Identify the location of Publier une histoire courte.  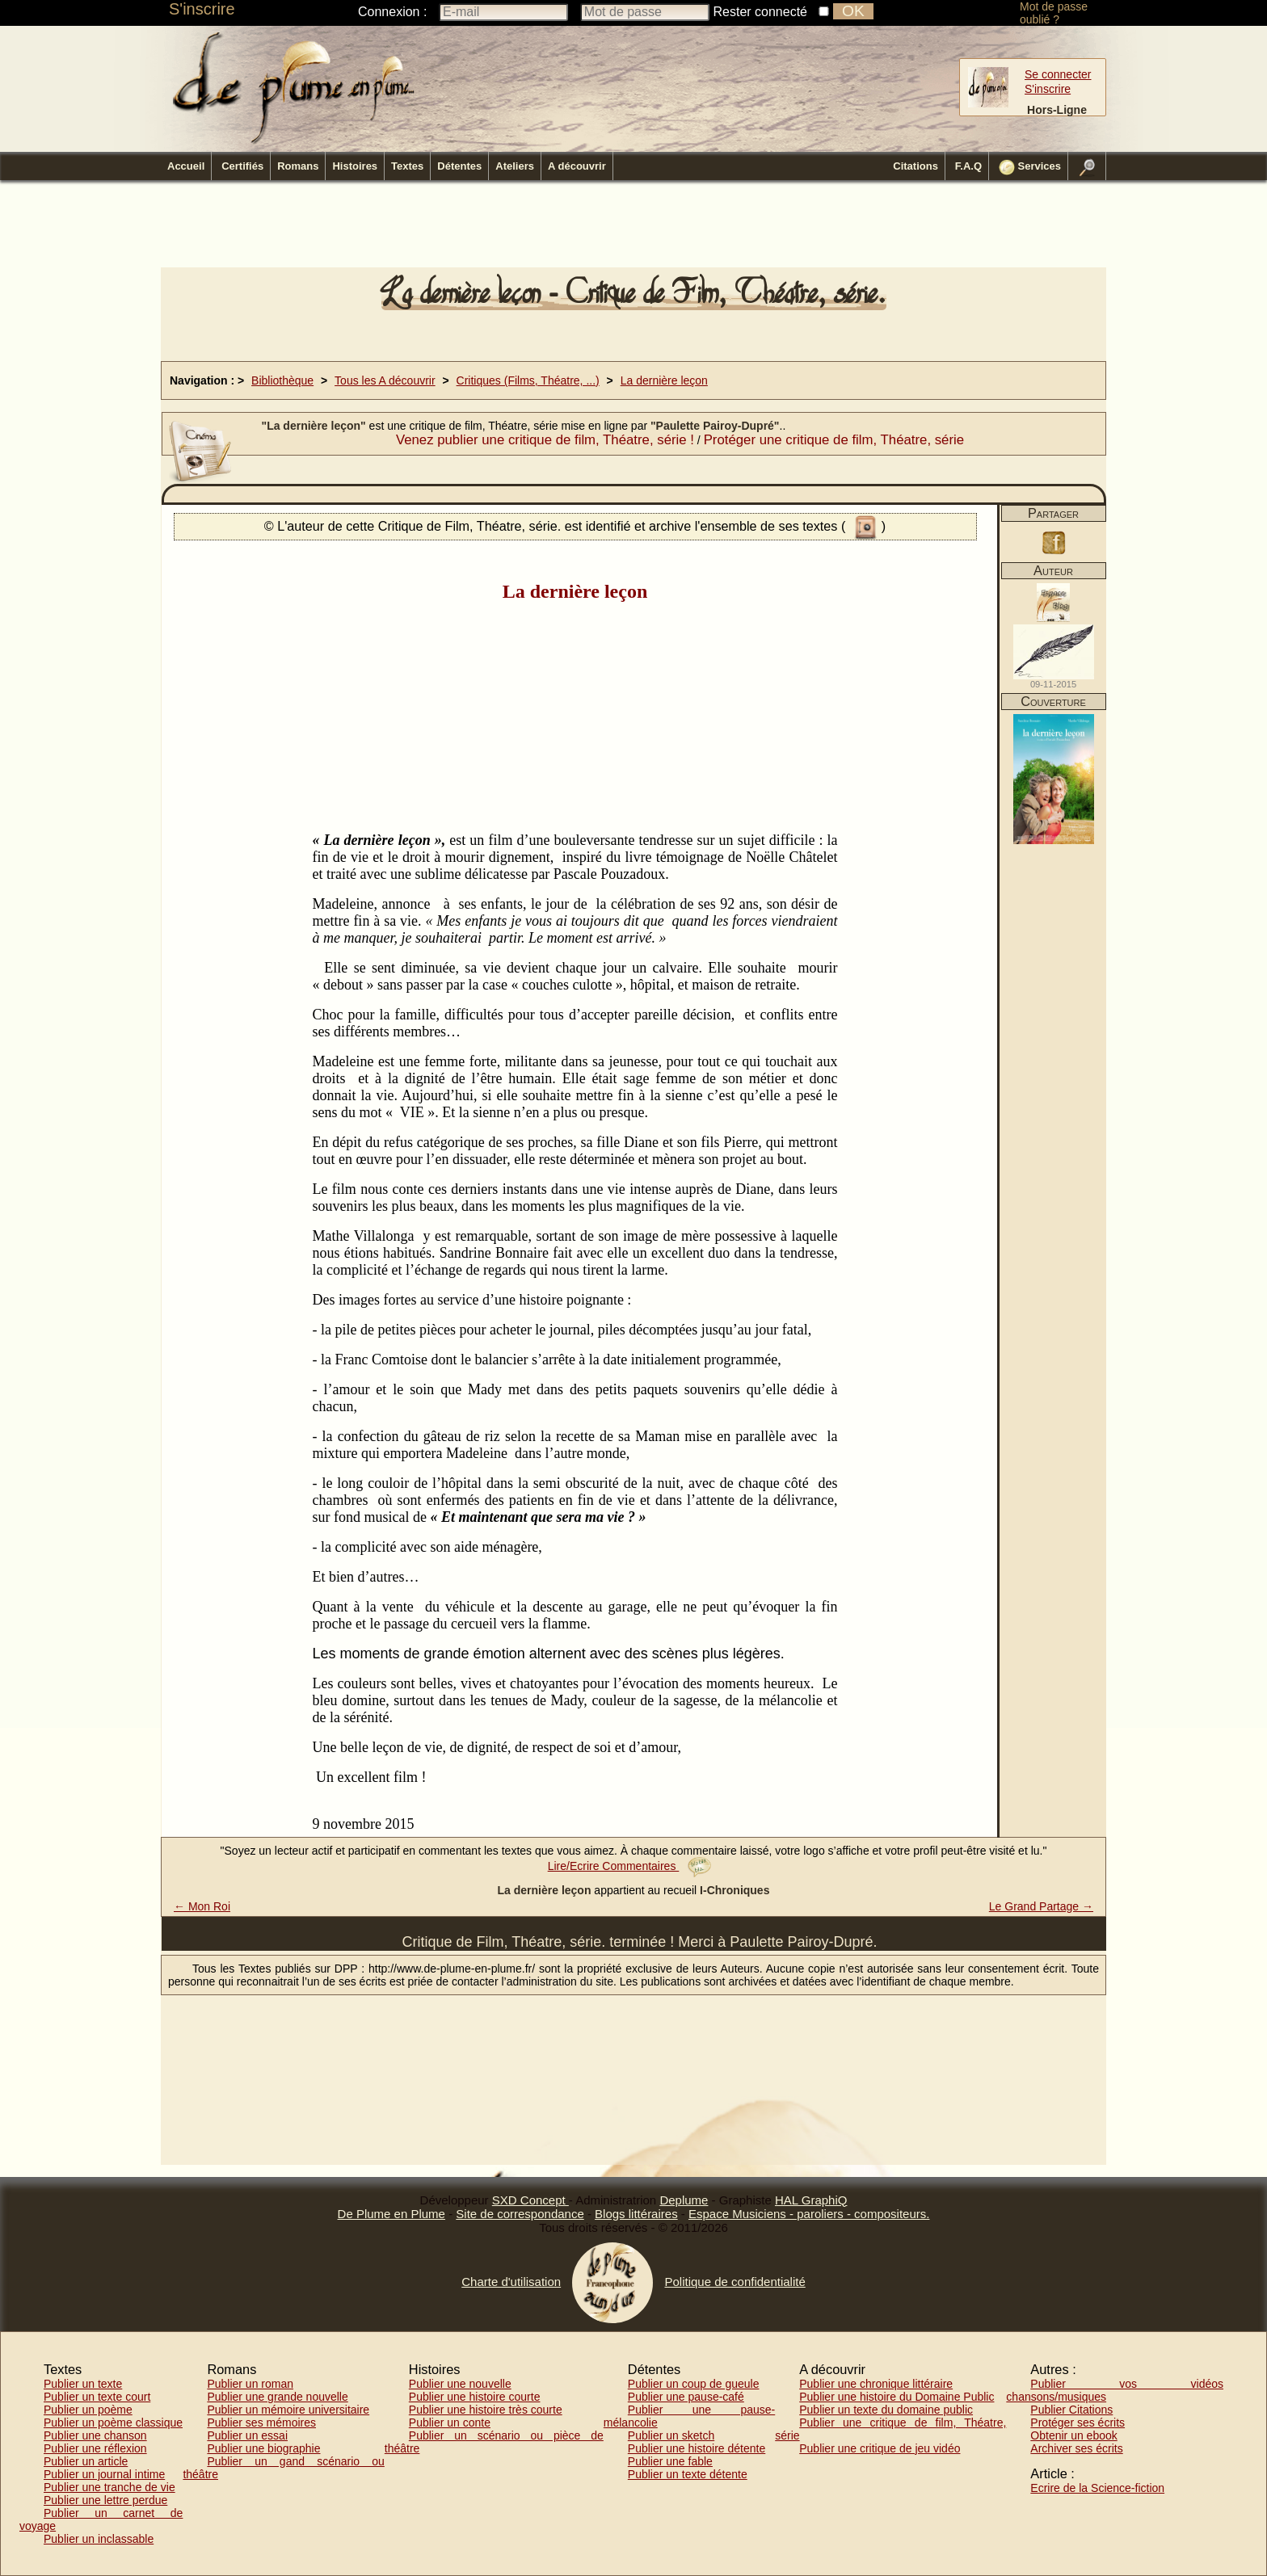
(475, 2396).